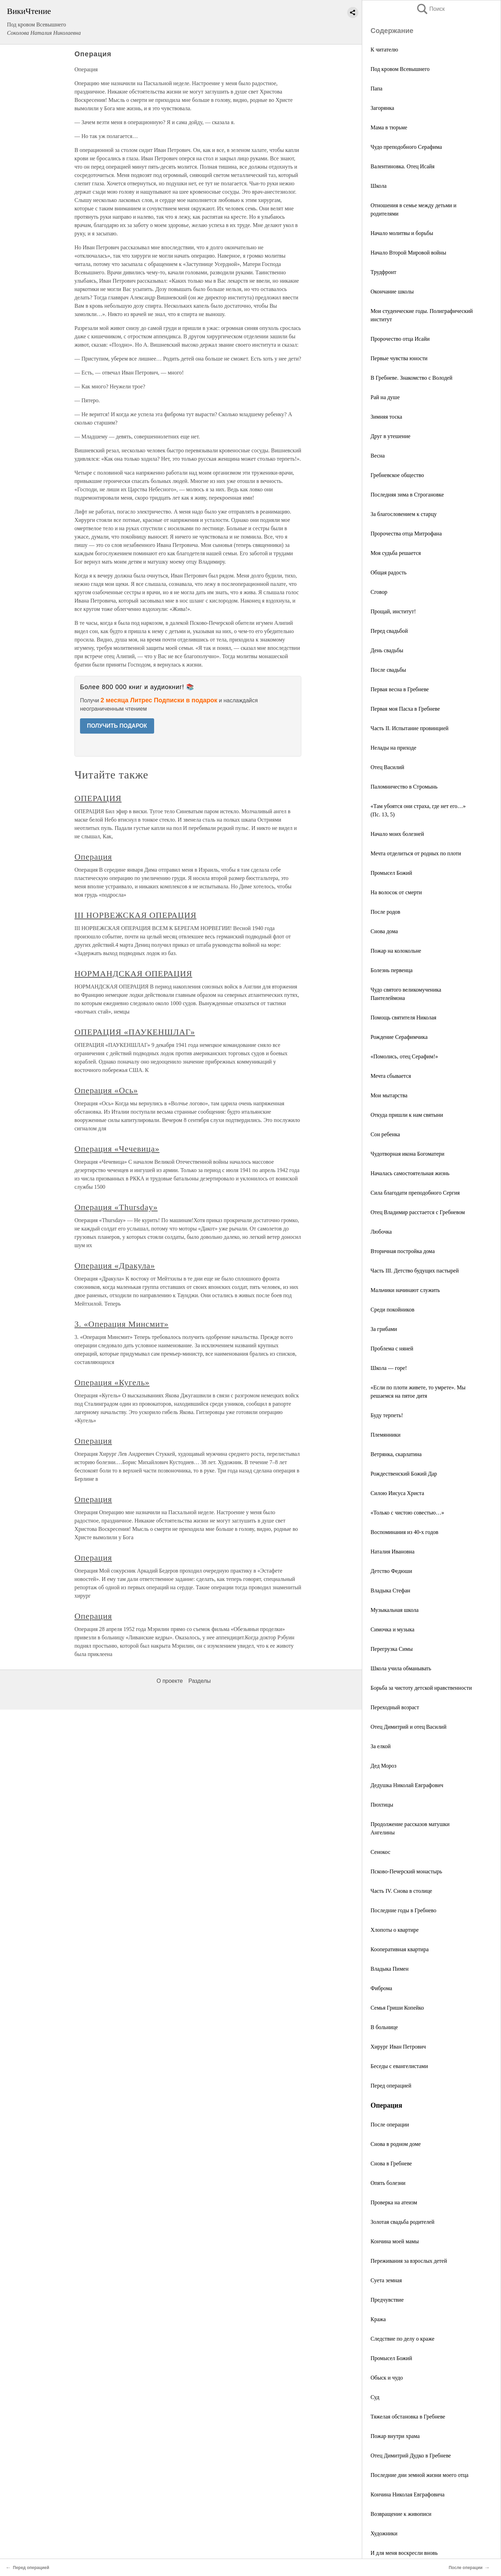 The height and width of the screenshot is (2576, 501). What do you see at coordinates (391, 2086) in the screenshot?
I see `Перед операцией` at bounding box center [391, 2086].